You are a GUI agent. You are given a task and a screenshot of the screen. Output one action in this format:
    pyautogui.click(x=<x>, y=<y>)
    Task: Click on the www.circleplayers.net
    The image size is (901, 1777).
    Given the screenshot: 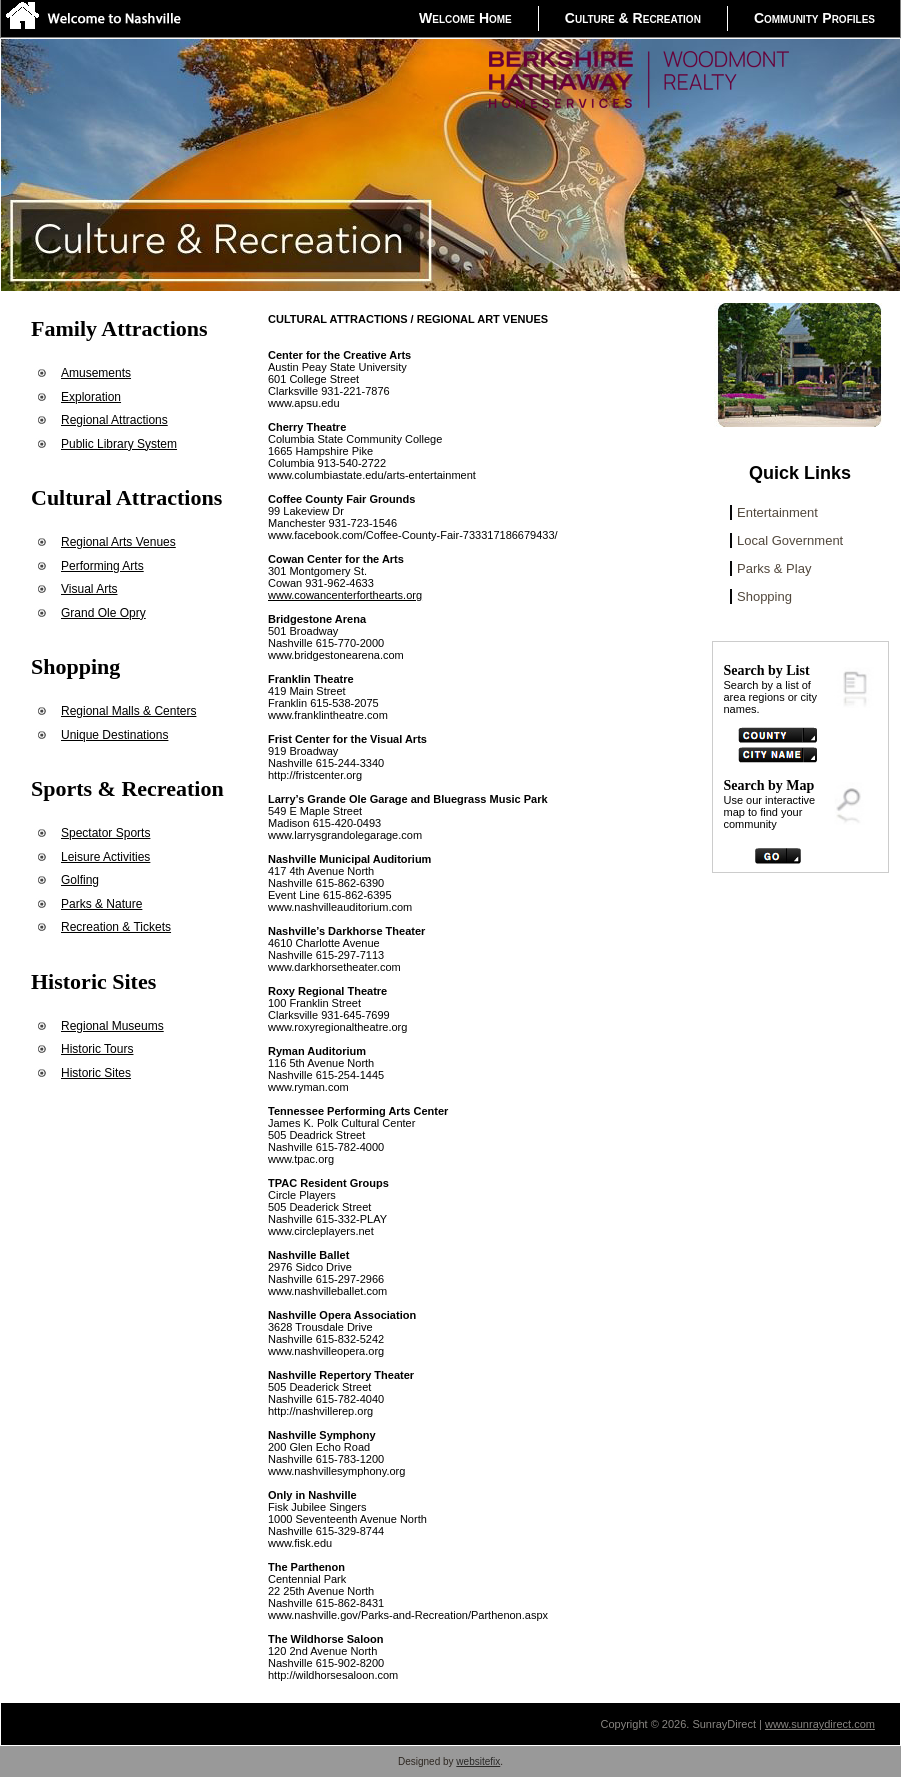 What is the action you would take?
    pyautogui.click(x=321, y=1231)
    